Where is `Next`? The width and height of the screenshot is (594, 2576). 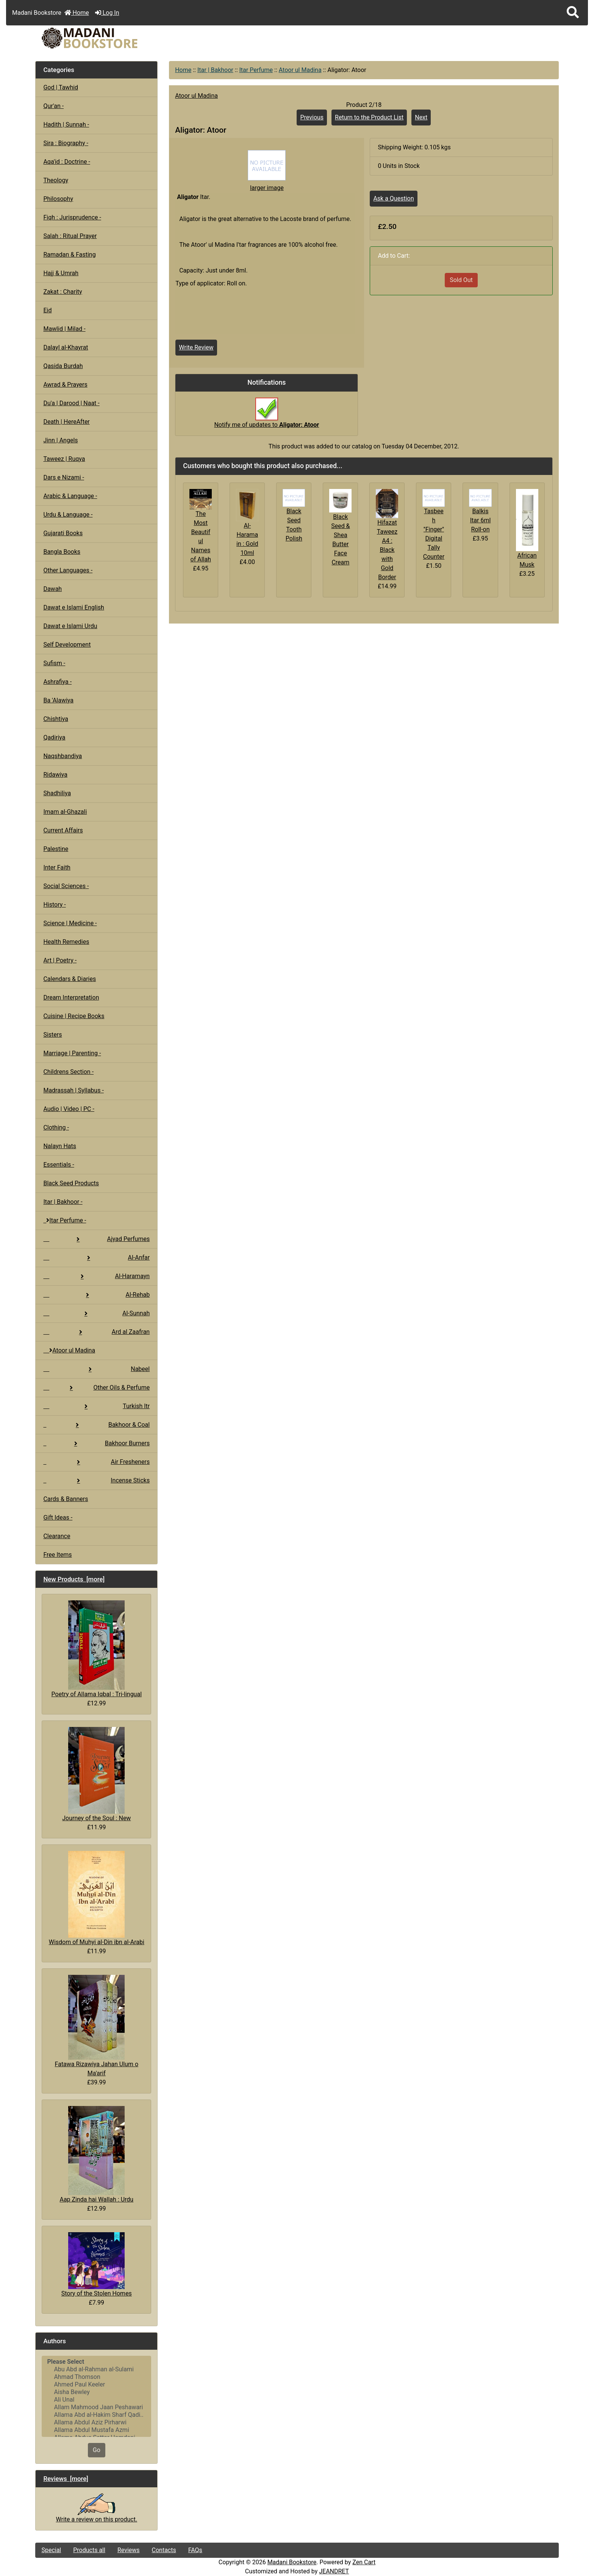 Next is located at coordinates (421, 117).